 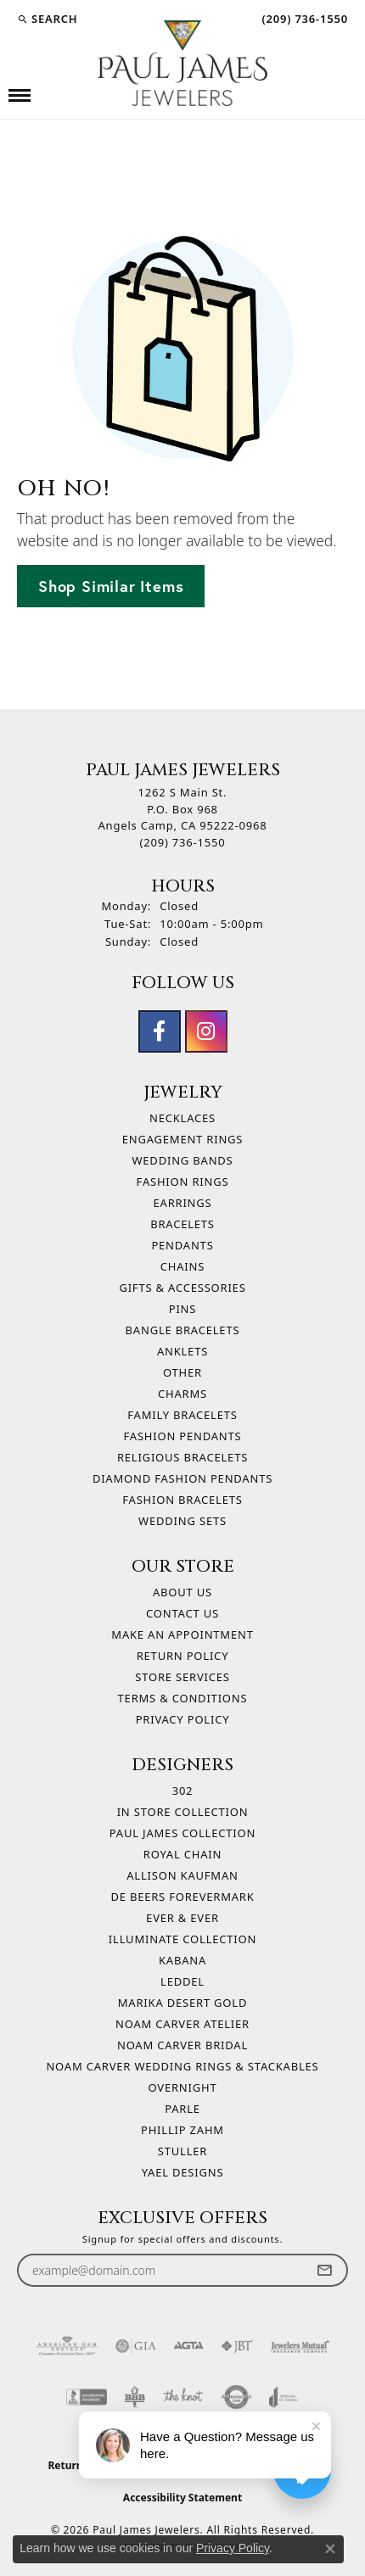 What do you see at coordinates (182, 1266) in the screenshot?
I see `Chains [menuitem]` at bounding box center [182, 1266].